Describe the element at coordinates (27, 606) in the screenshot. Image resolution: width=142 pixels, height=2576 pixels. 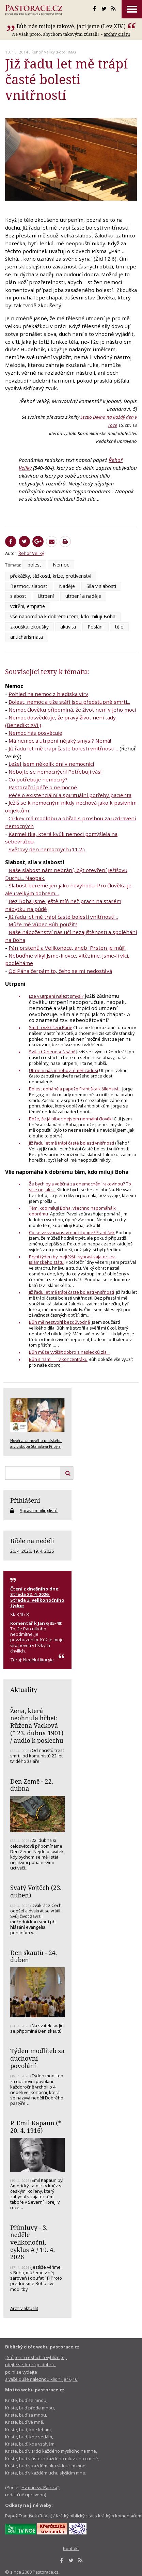
I see `vcítění, empatie` at that location.